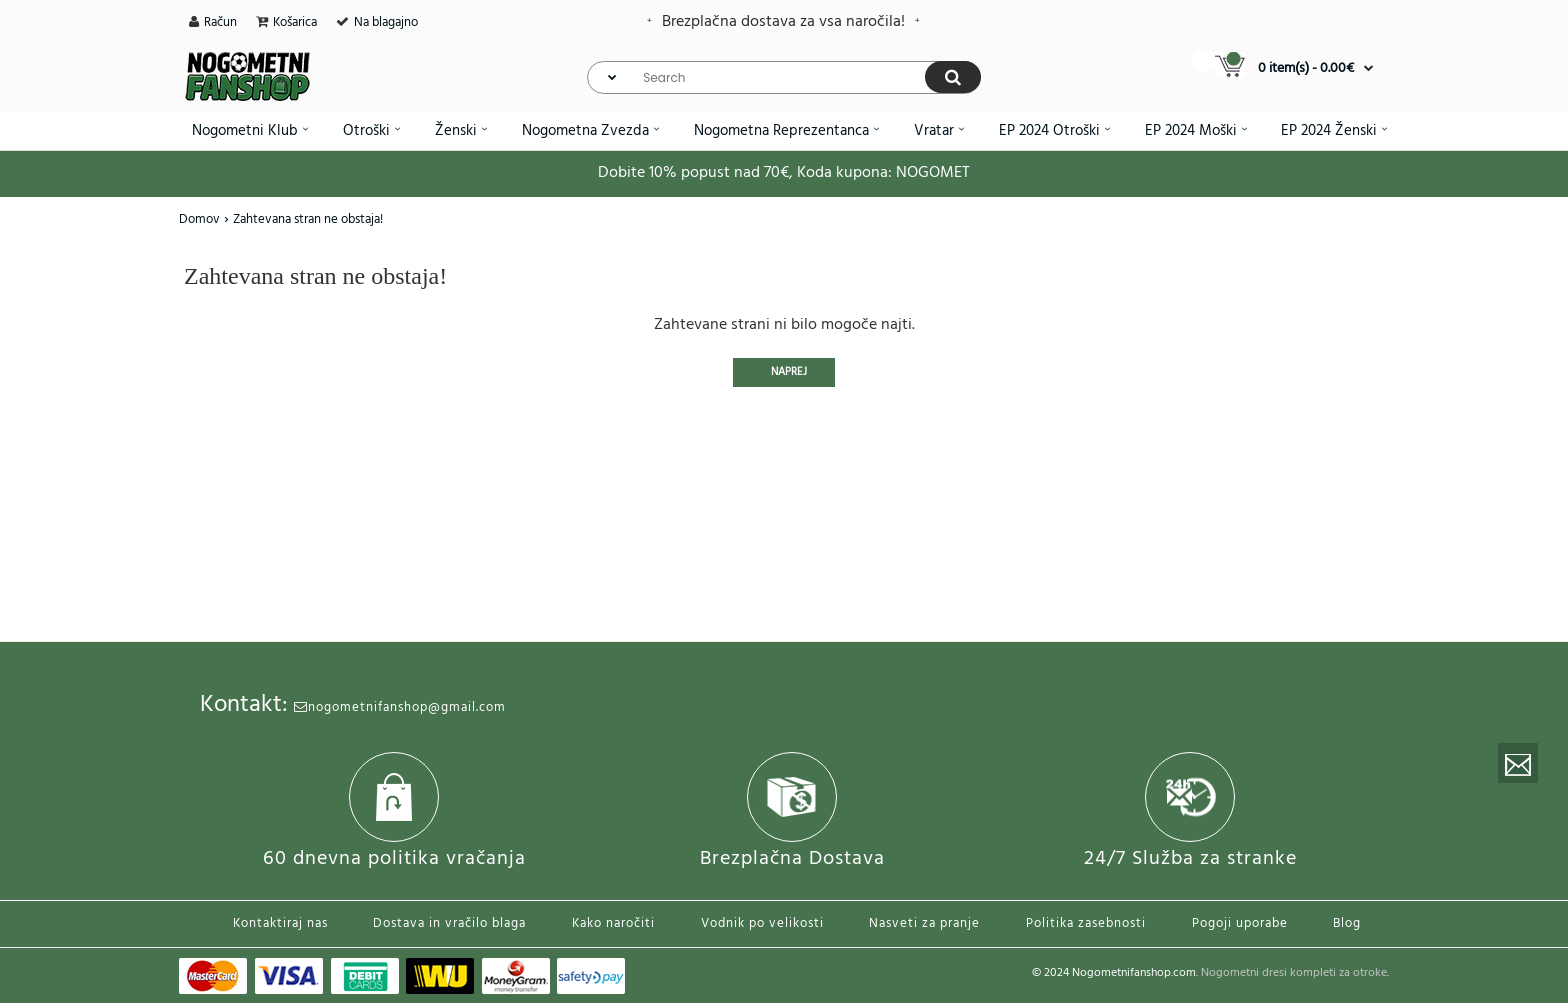  What do you see at coordinates (1347, 923) in the screenshot?
I see `Blog` at bounding box center [1347, 923].